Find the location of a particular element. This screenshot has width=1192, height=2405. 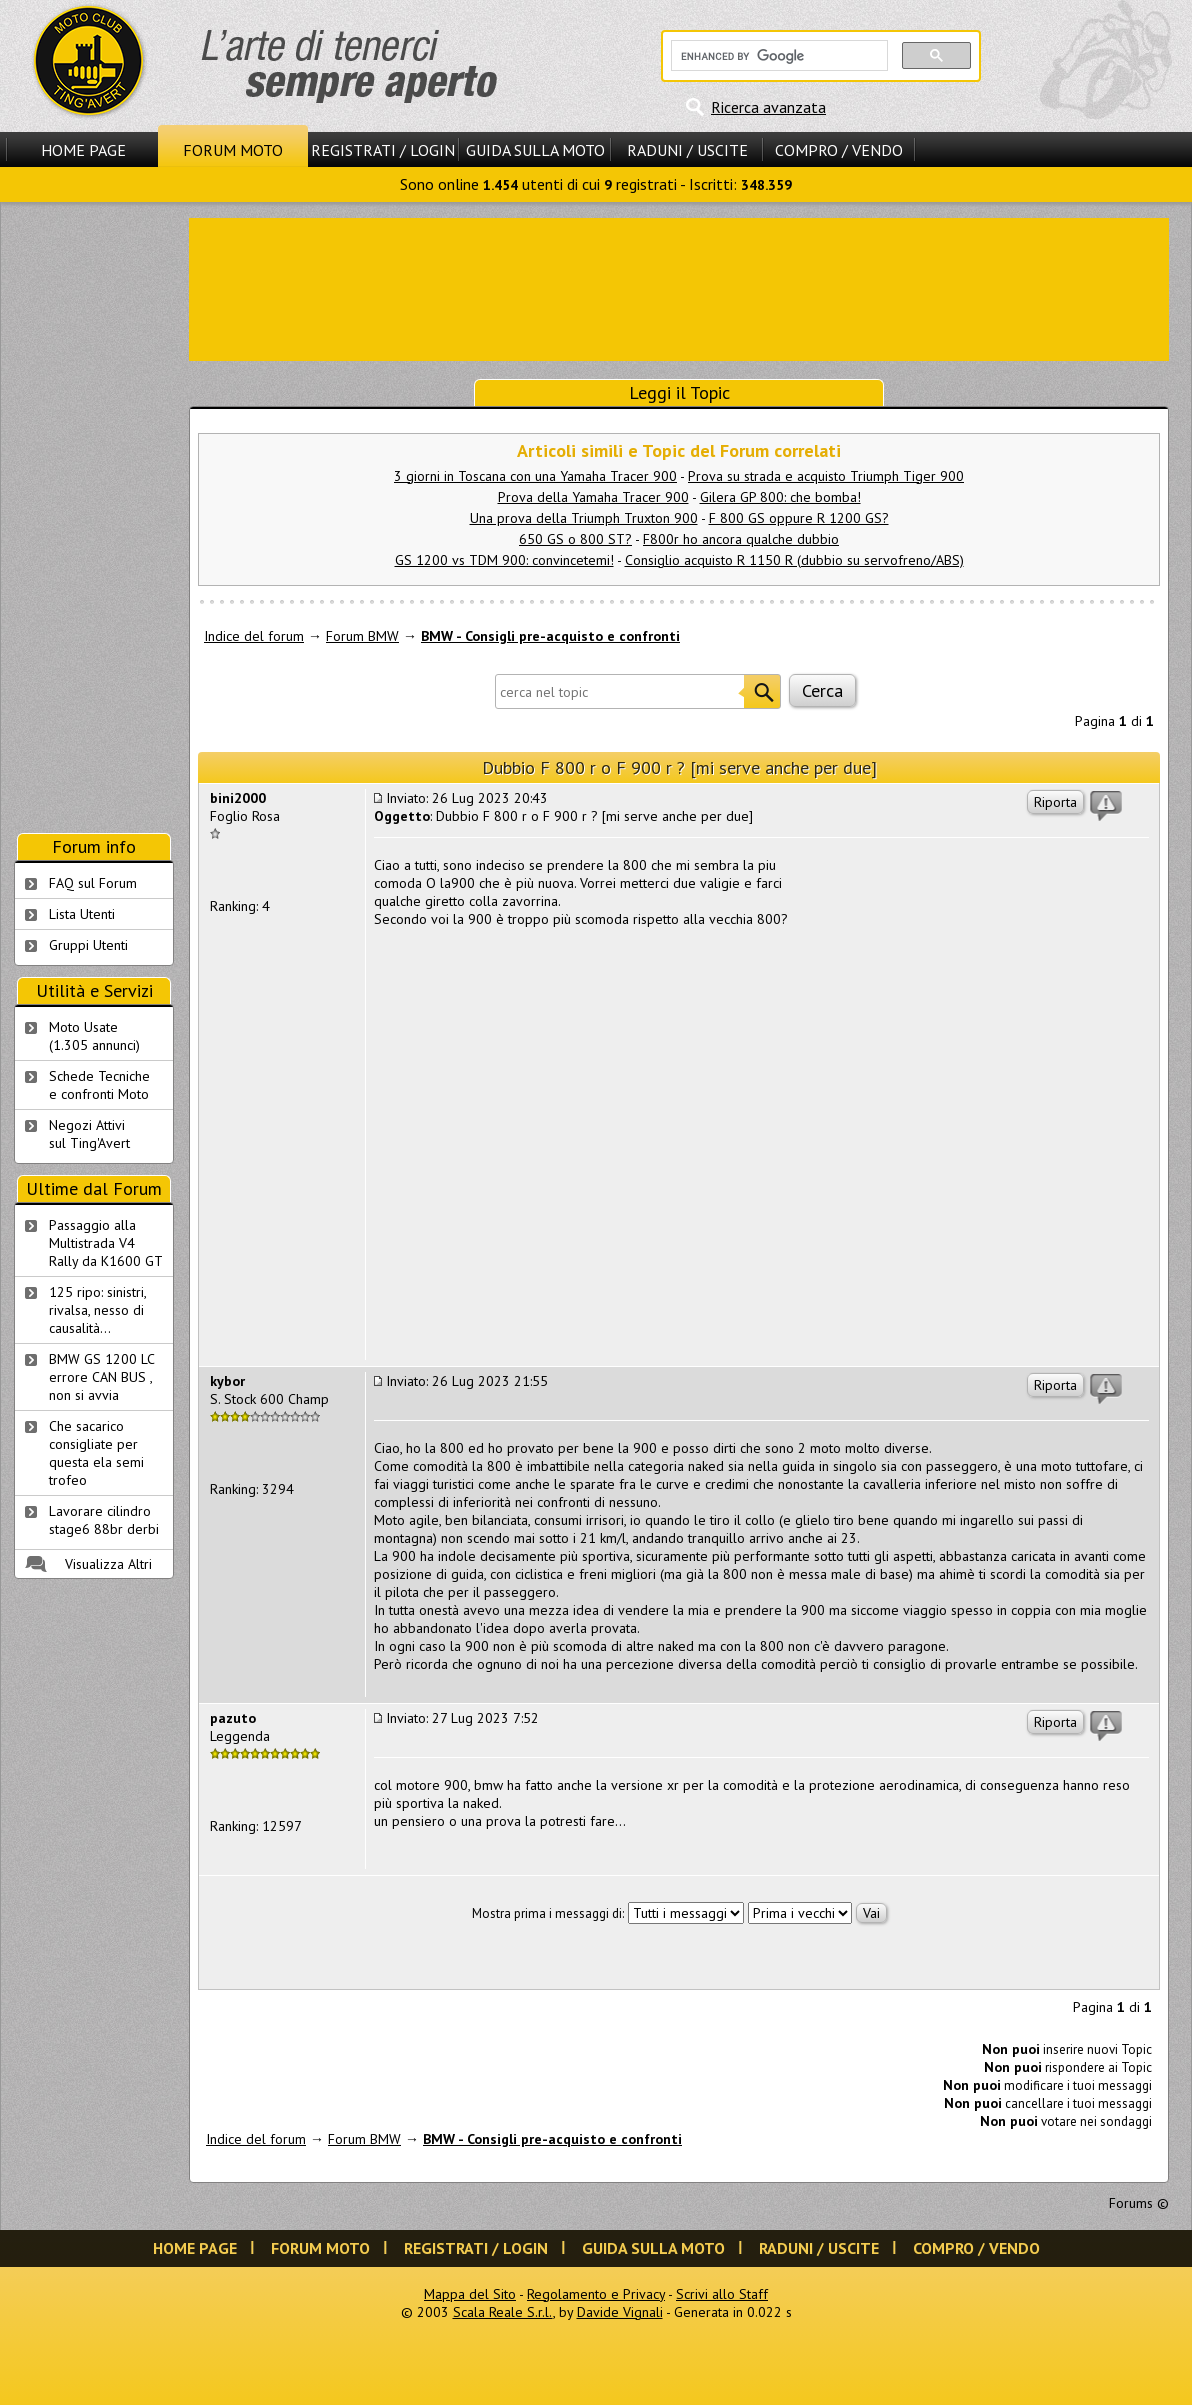

Forum Moto is located at coordinates (233, 150).